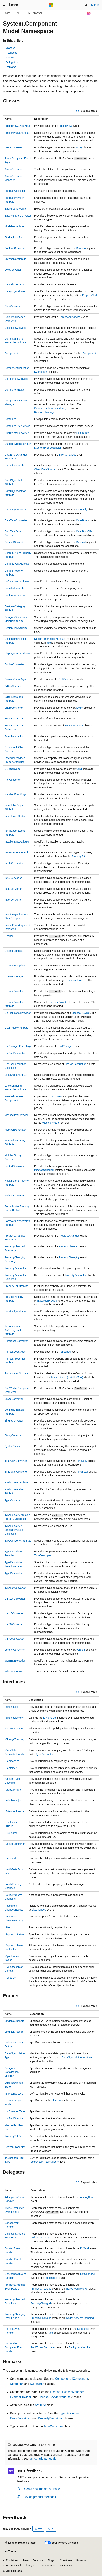  I want to click on AddingNew, so click(65, 125).